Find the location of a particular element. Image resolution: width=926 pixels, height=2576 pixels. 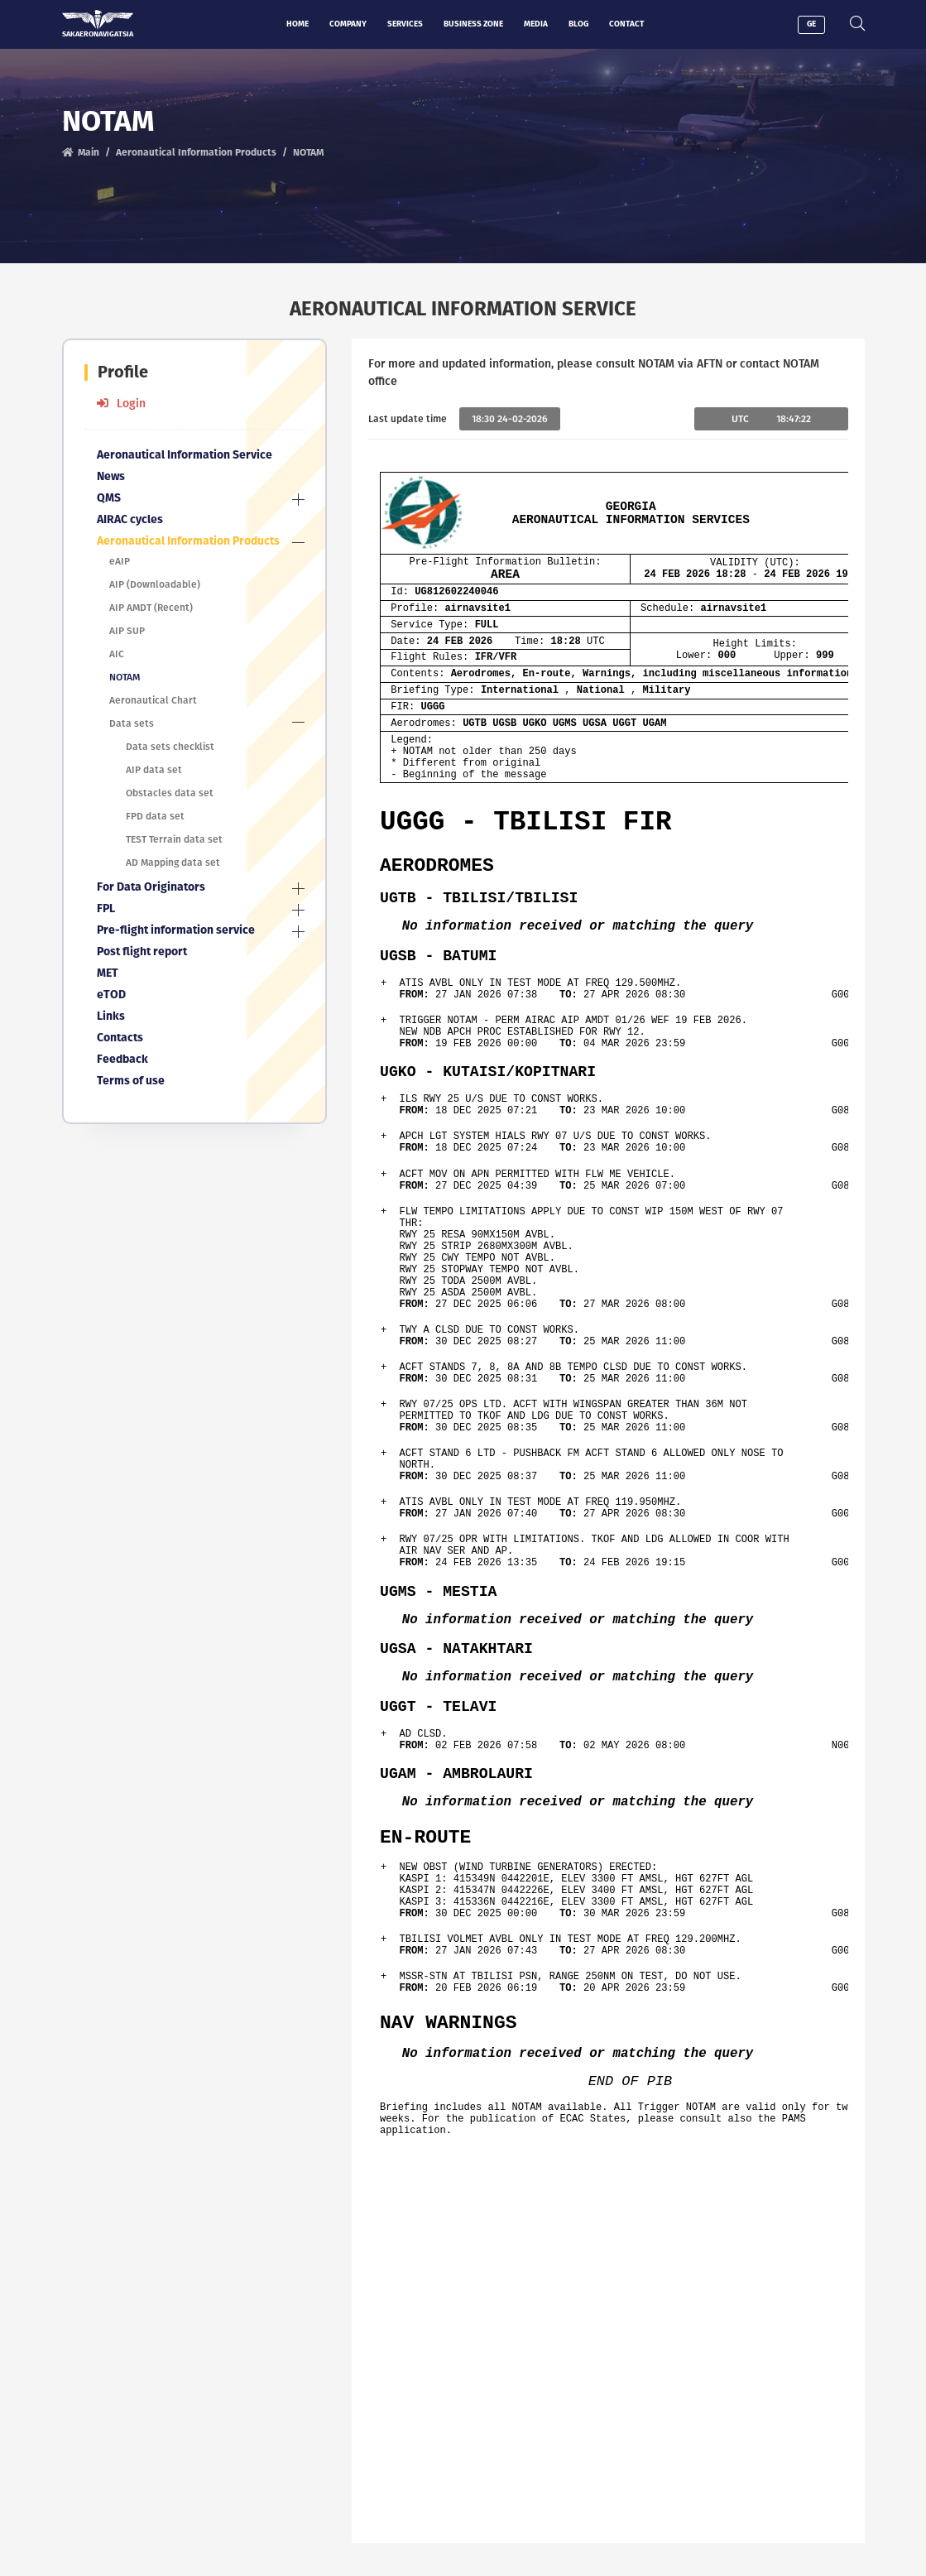

AIC is located at coordinates (116, 654).